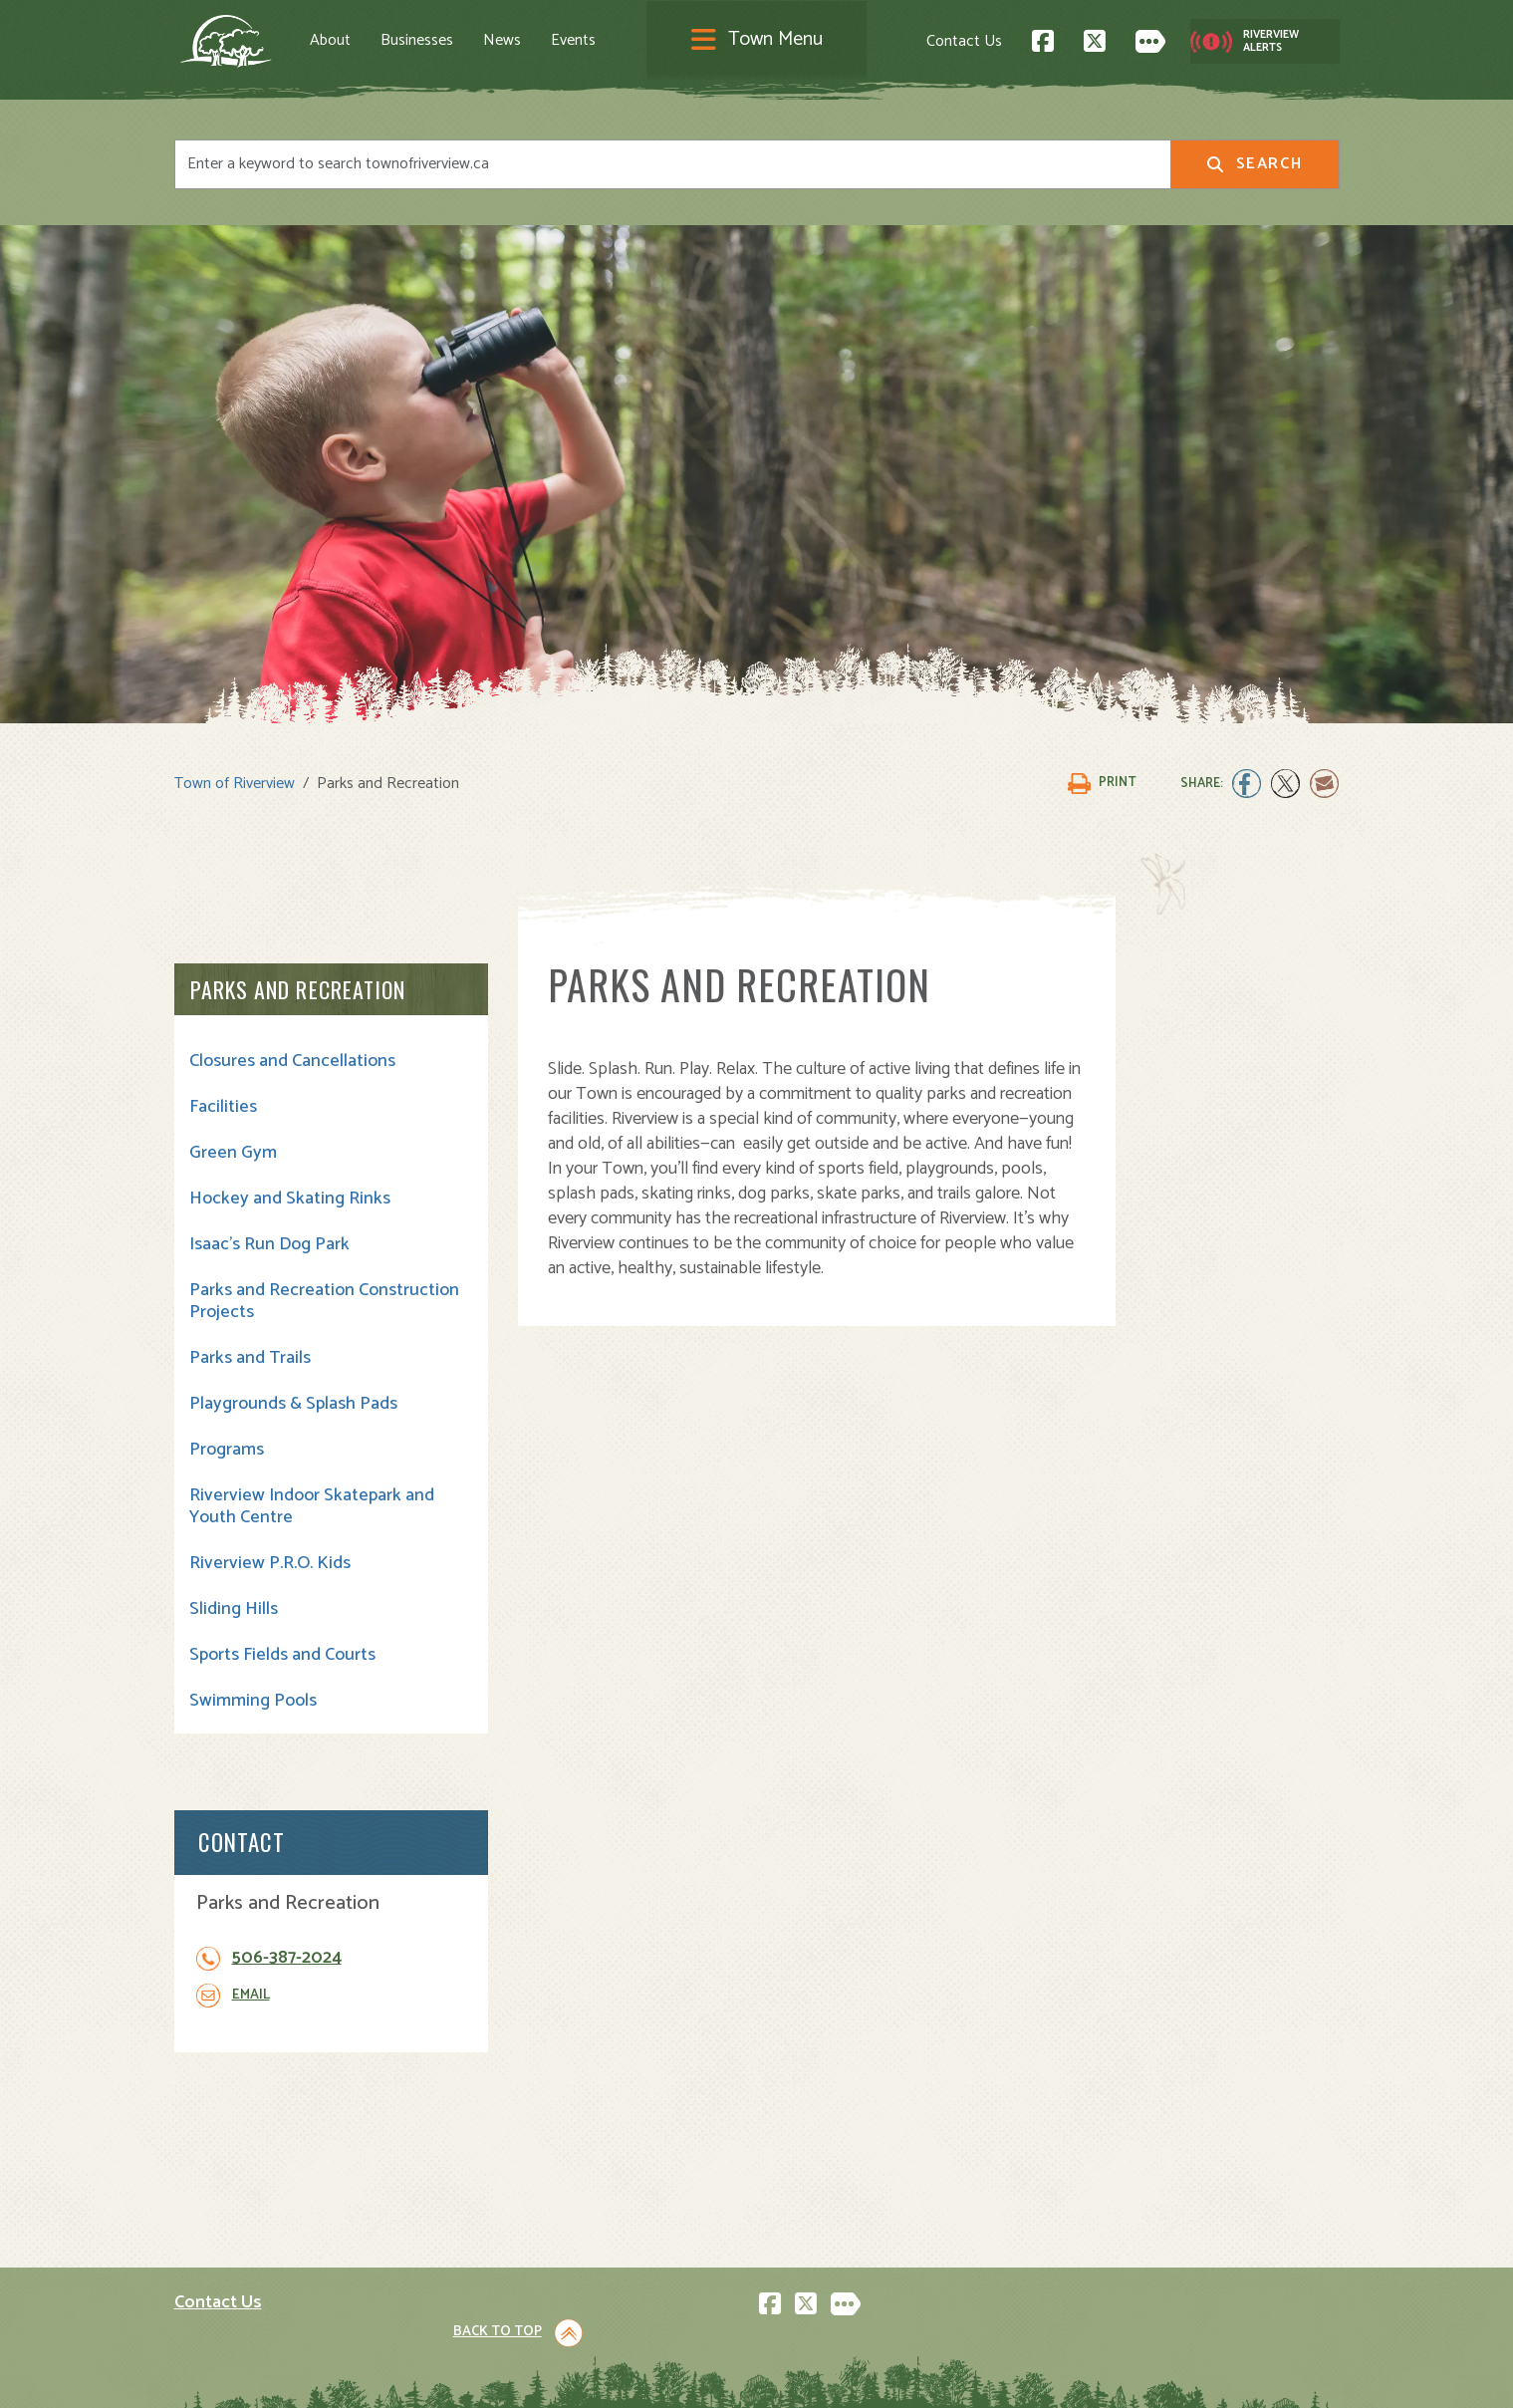  What do you see at coordinates (233, 1152) in the screenshot?
I see `Green Gym` at bounding box center [233, 1152].